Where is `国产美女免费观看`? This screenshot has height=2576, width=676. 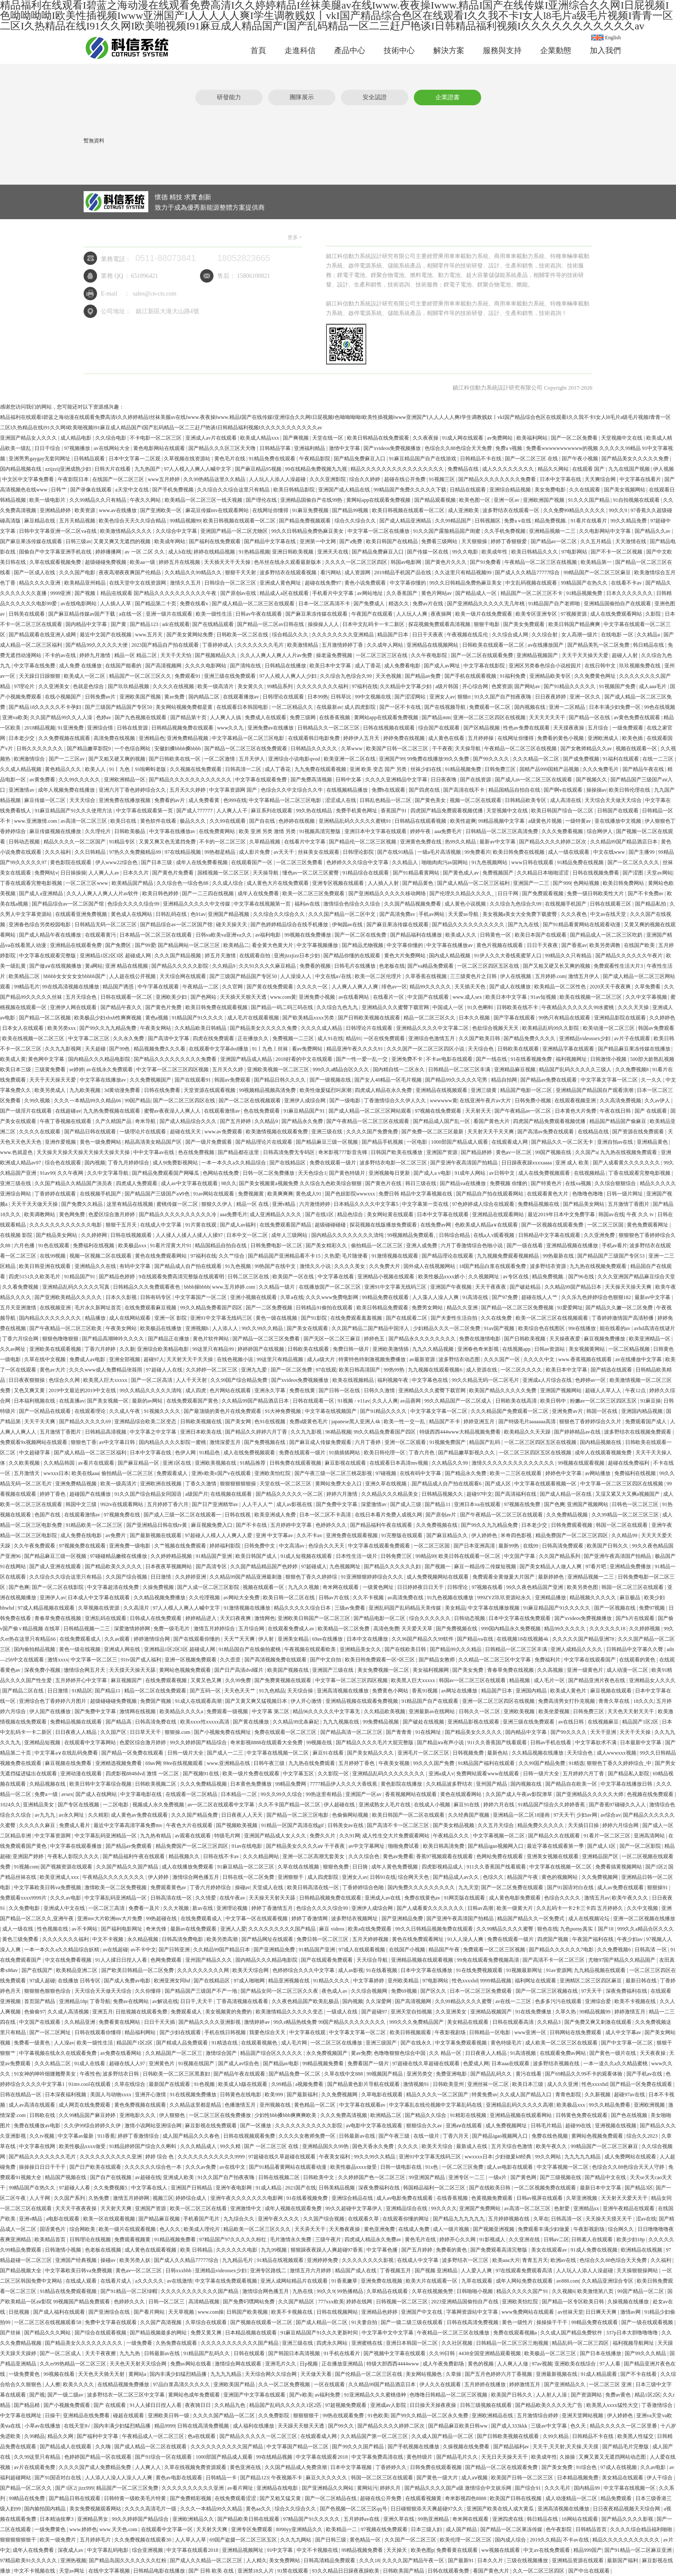 国产美女免费观看 is located at coordinates (524, 624).